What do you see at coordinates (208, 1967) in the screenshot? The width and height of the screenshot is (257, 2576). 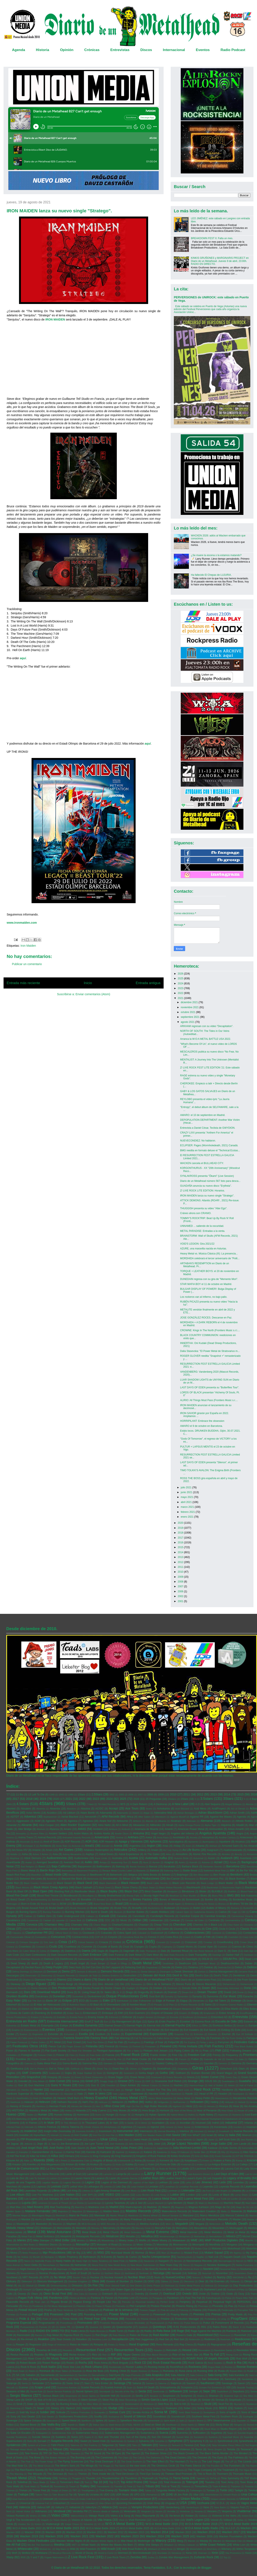 I see `Deldrac` at bounding box center [208, 1967].